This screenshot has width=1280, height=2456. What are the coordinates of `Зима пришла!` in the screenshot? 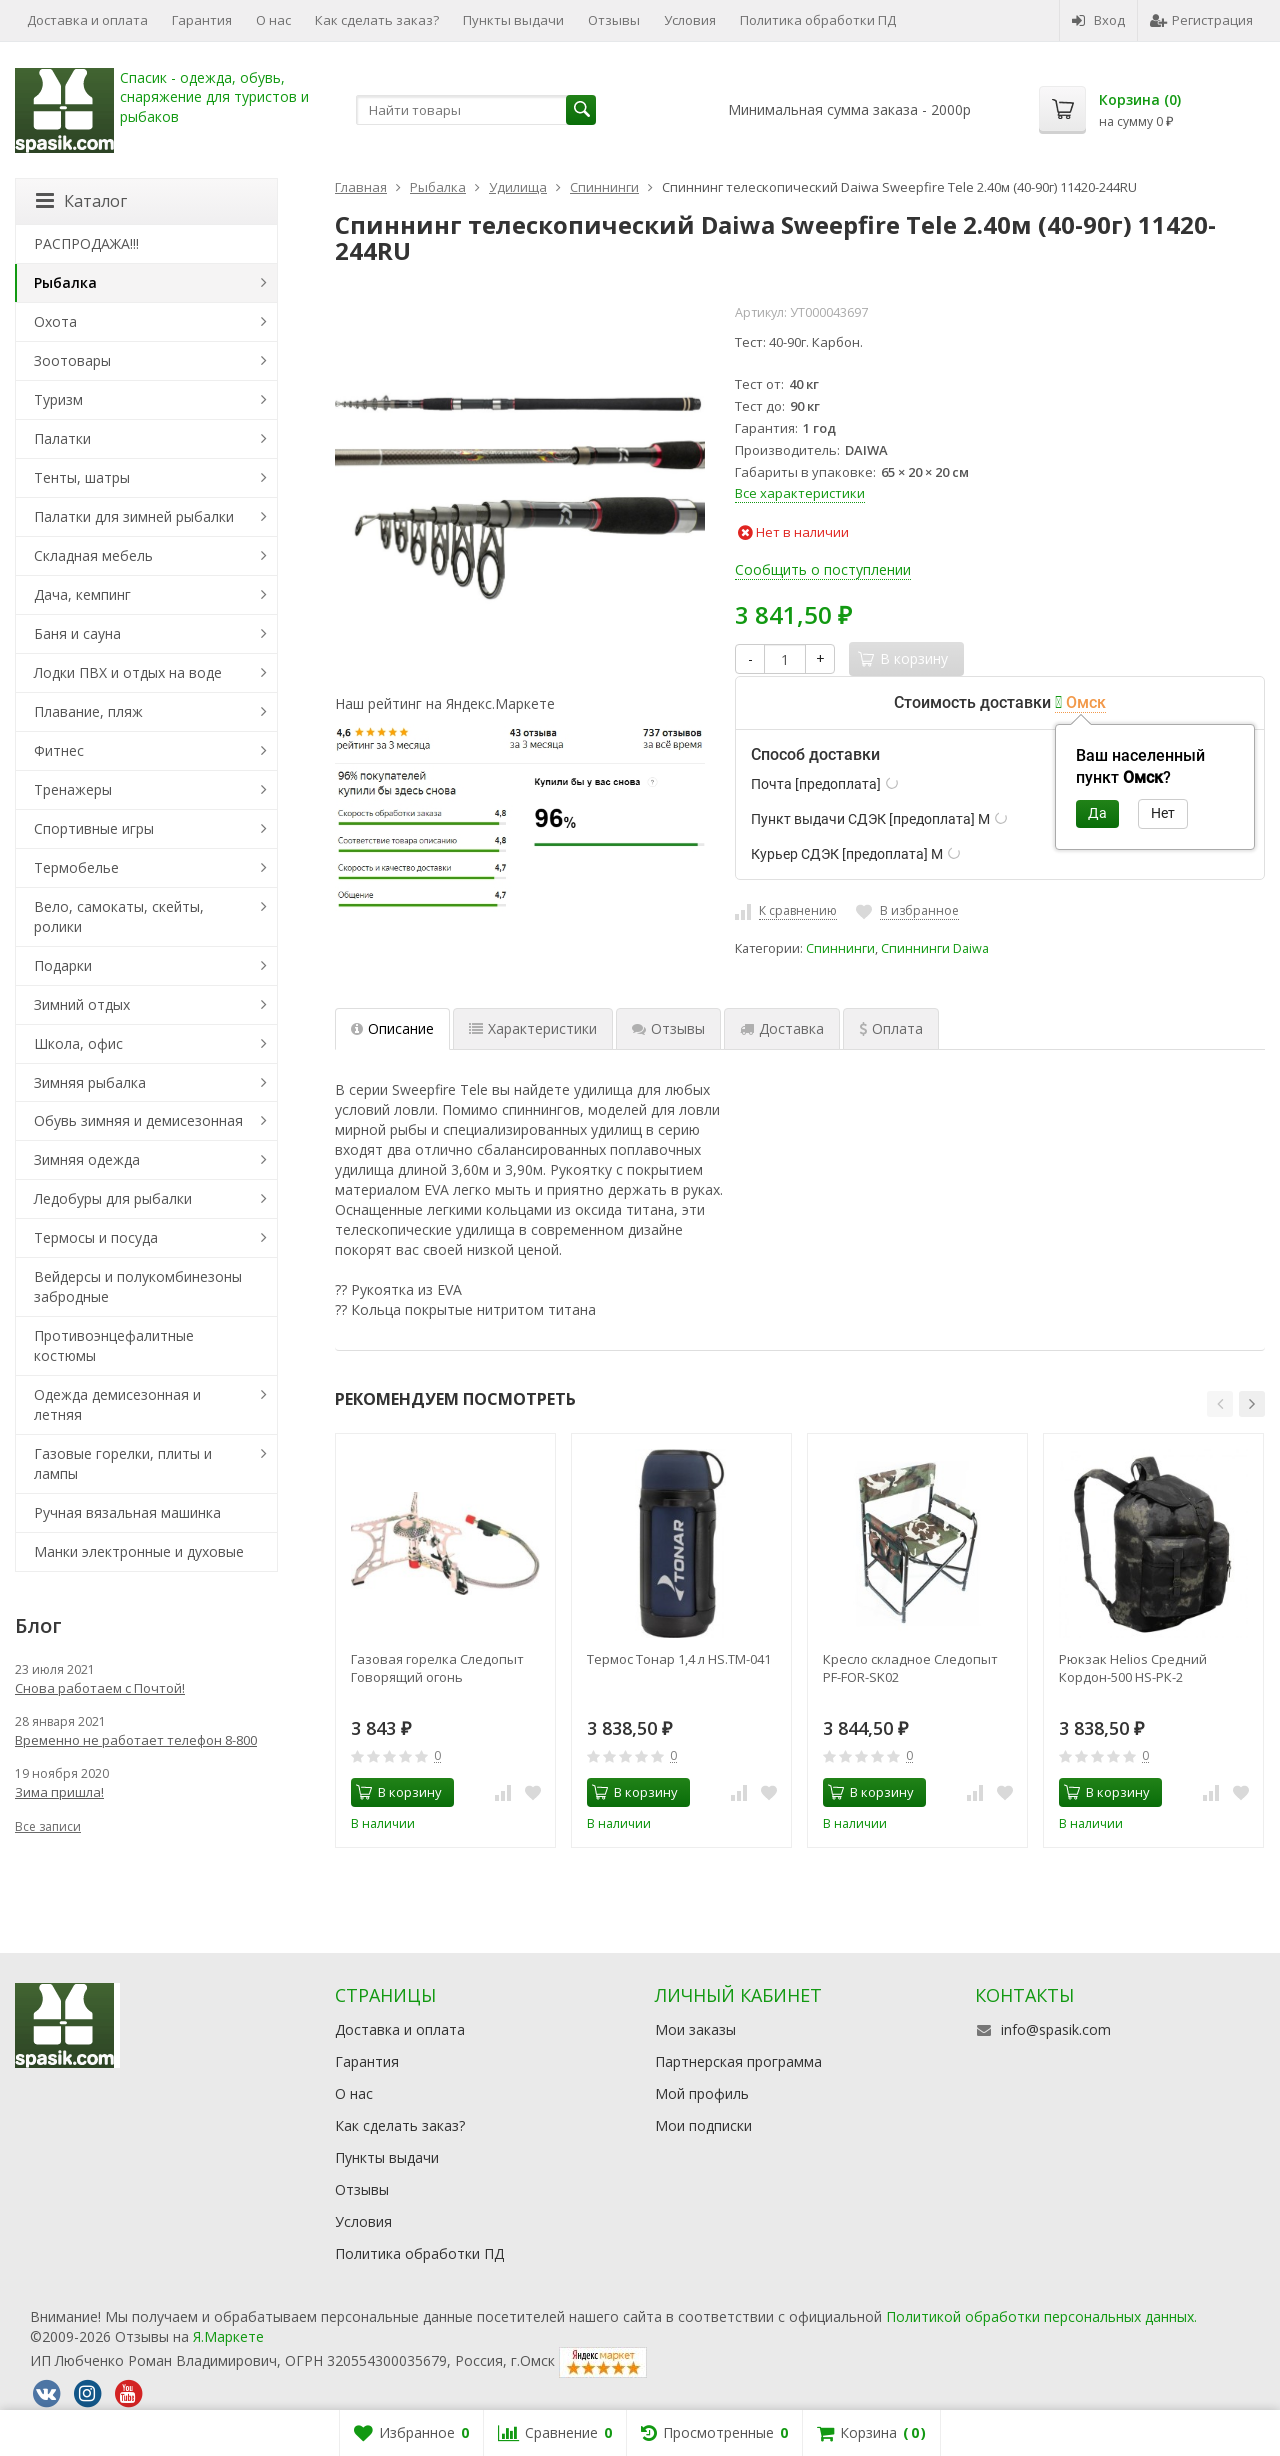 It's located at (59, 1792).